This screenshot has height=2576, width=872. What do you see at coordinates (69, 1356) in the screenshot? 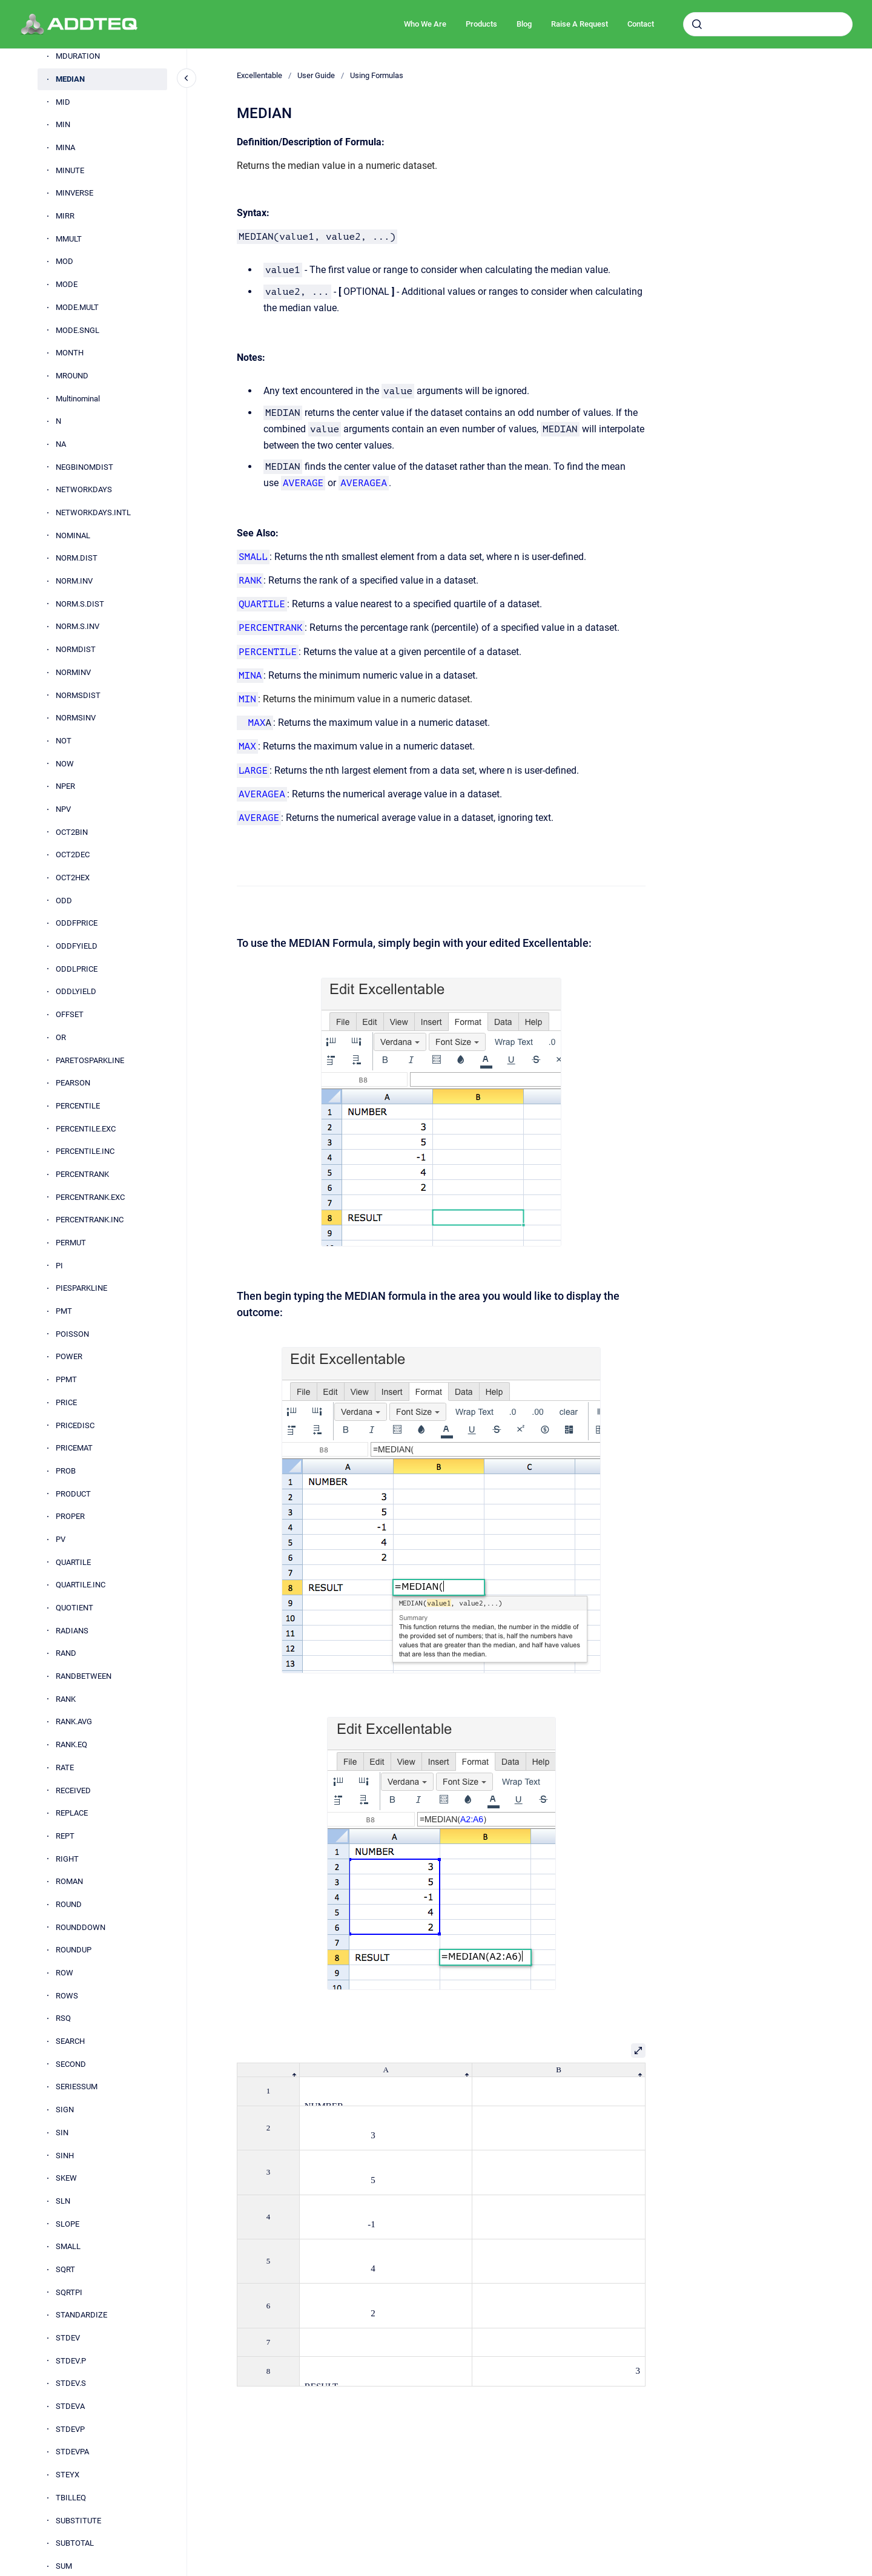
I see `POWER` at bounding box center [69, 1356].